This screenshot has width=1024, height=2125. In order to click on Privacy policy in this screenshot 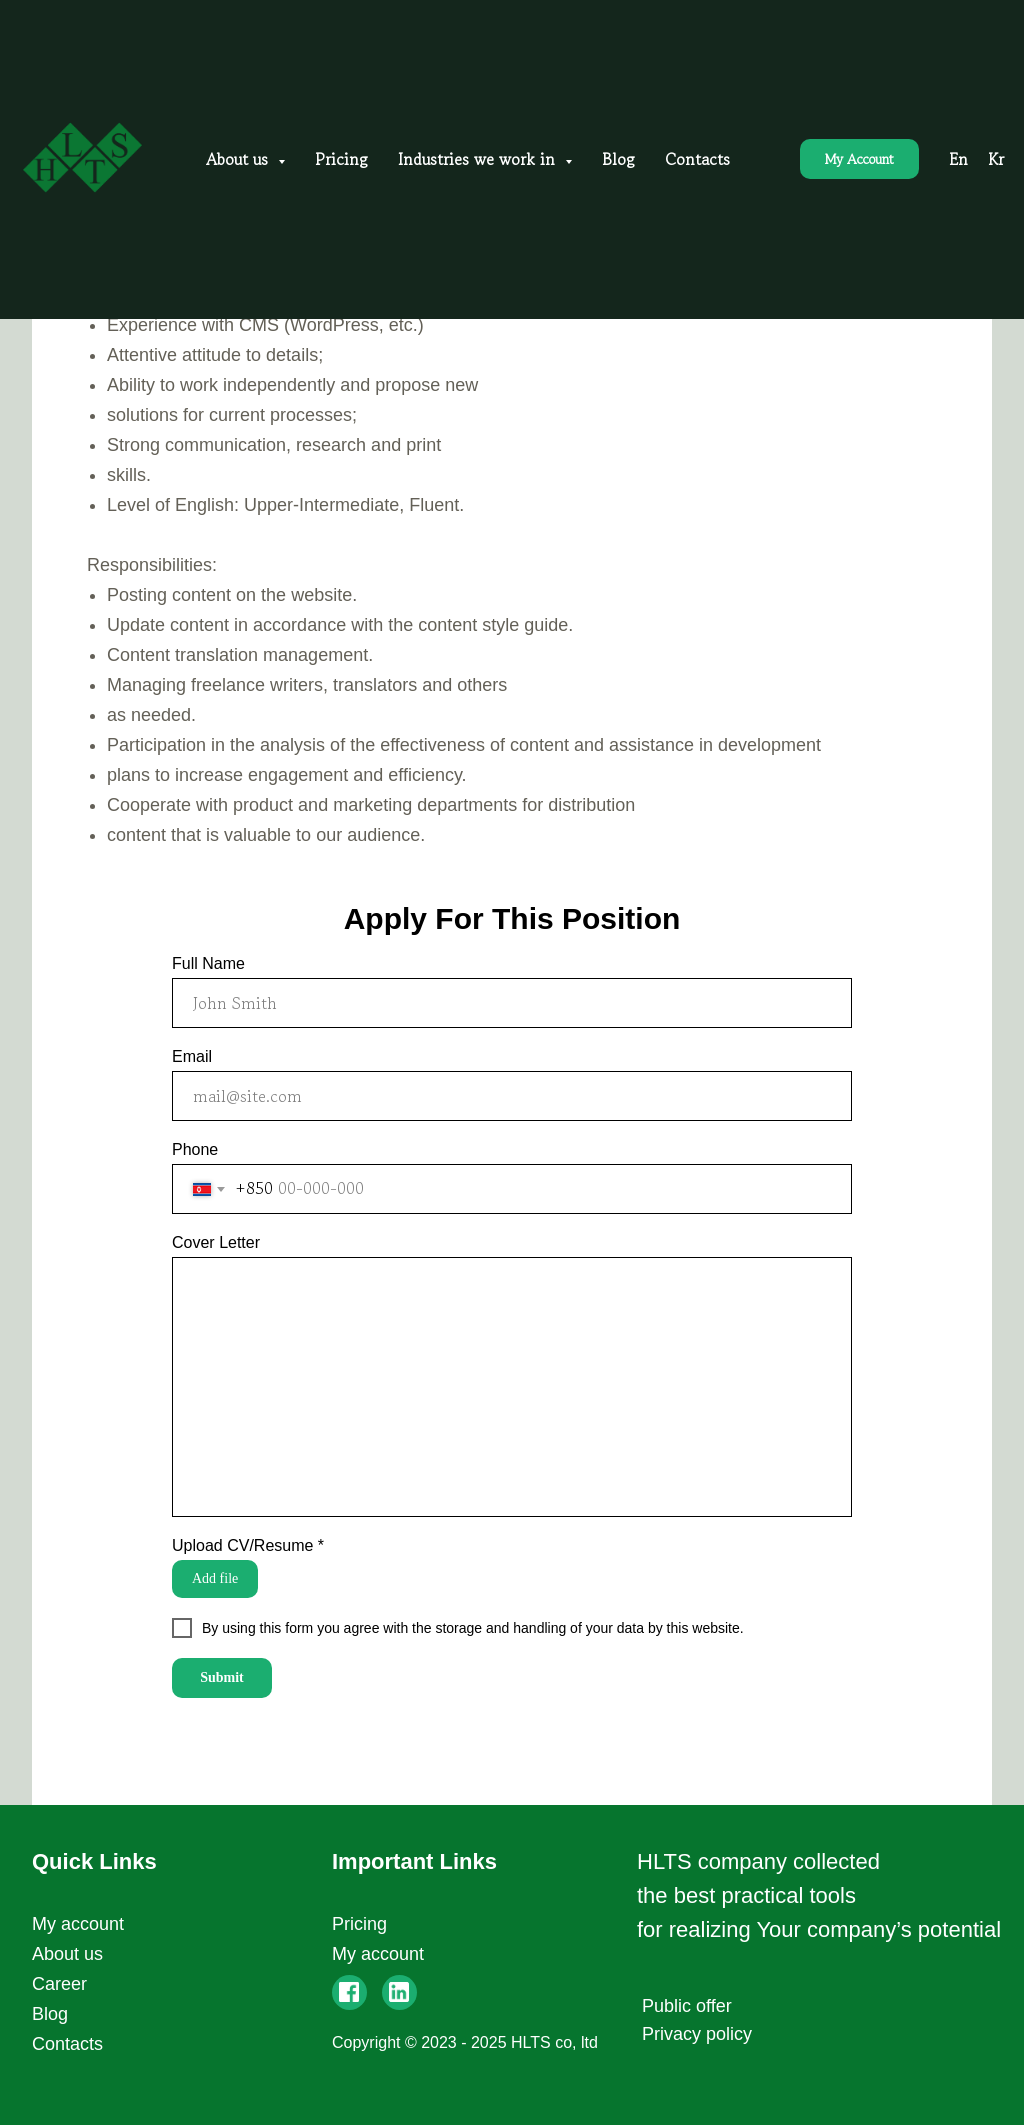, I will do `click(697, 2034)`.